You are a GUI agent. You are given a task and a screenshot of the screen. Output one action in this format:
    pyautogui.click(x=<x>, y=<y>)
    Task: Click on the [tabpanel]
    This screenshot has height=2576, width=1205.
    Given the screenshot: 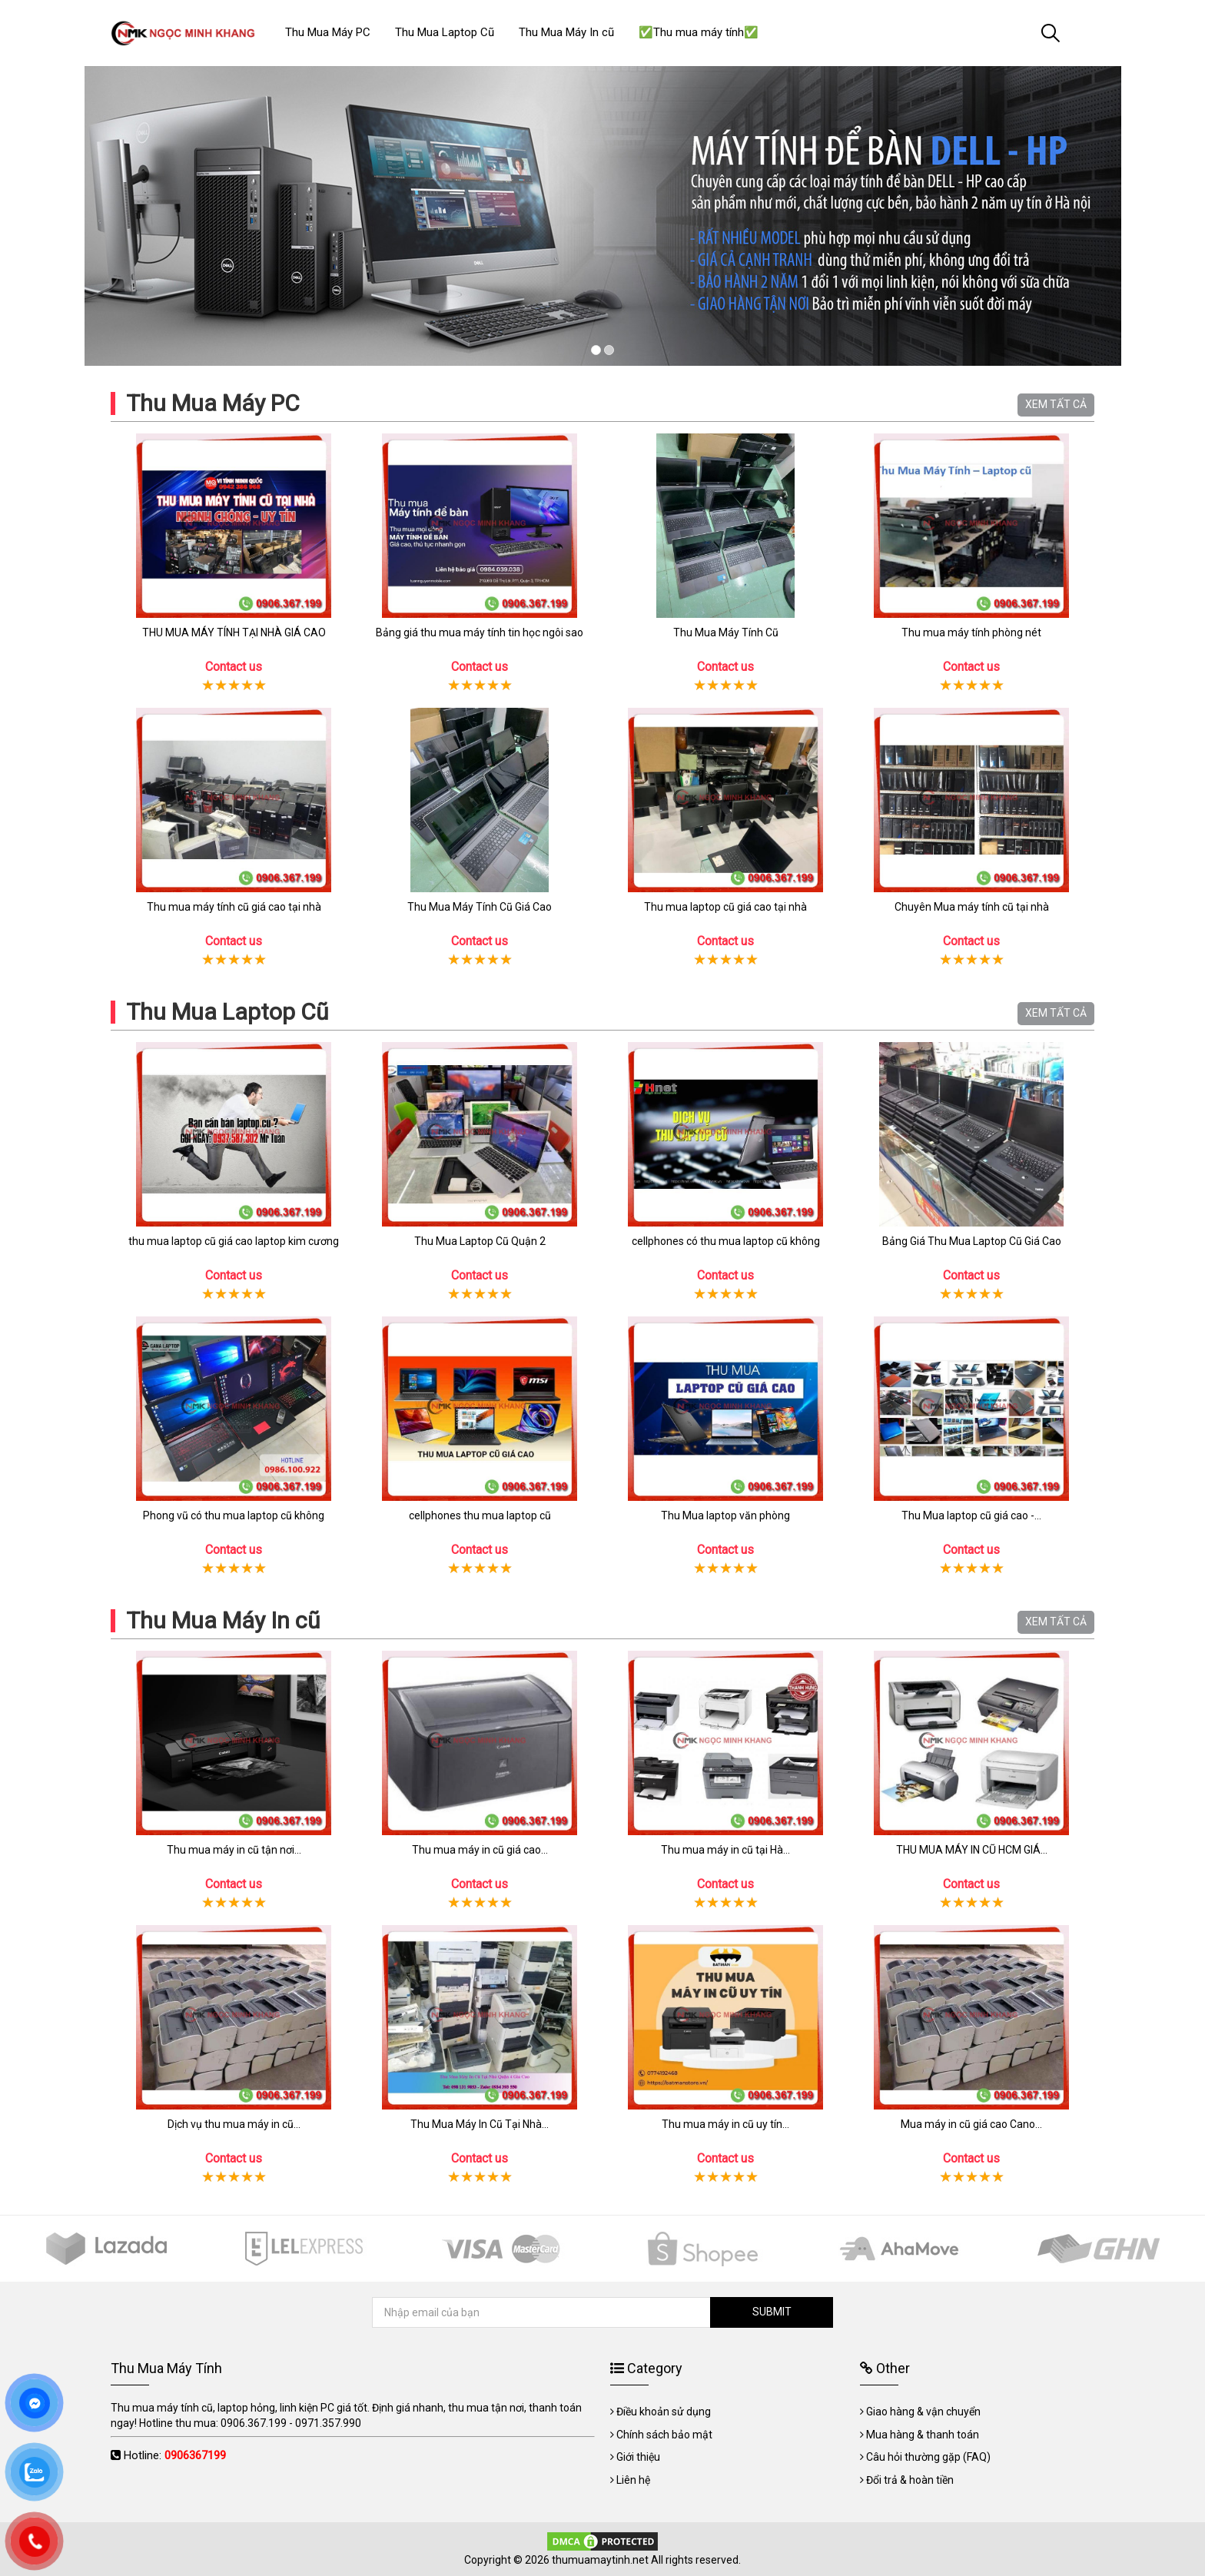 What is the action you would take?
    pyautogui.click(x=602, y=216)
    